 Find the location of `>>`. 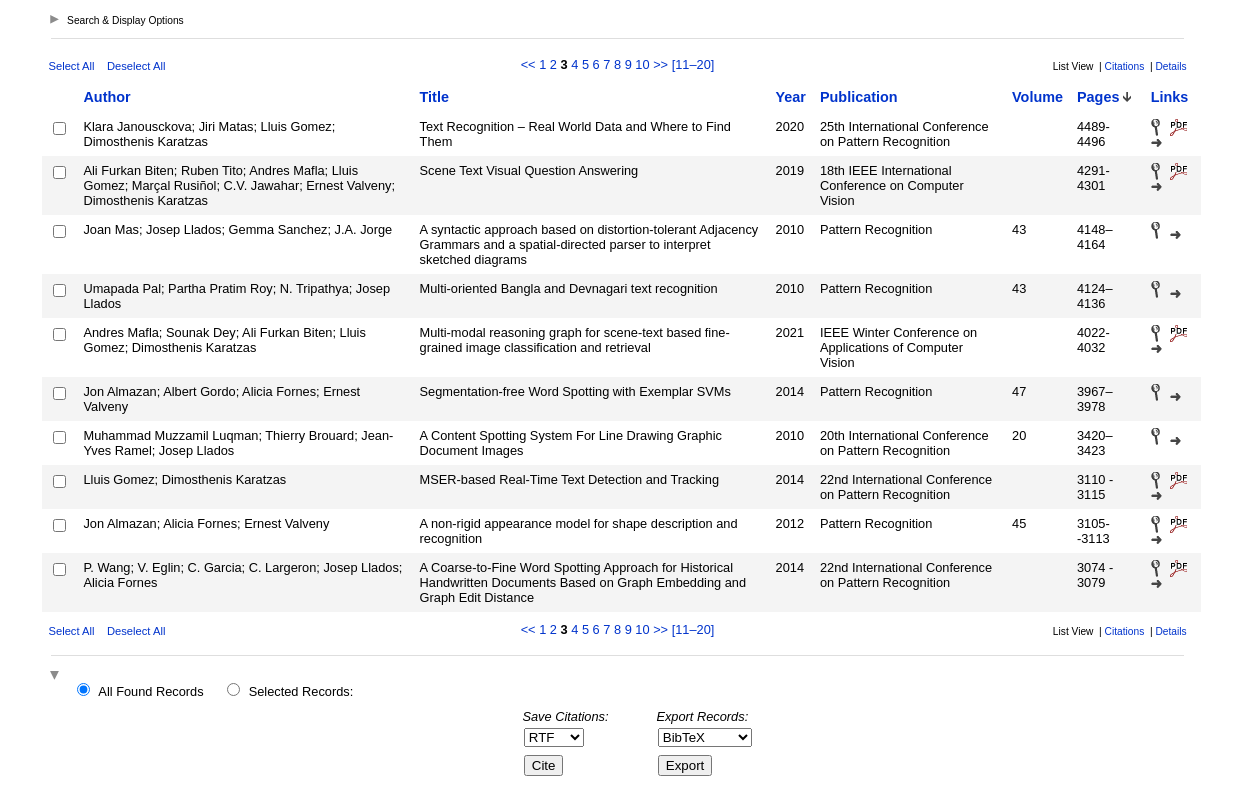

>> is located at coordinates (660, 64).